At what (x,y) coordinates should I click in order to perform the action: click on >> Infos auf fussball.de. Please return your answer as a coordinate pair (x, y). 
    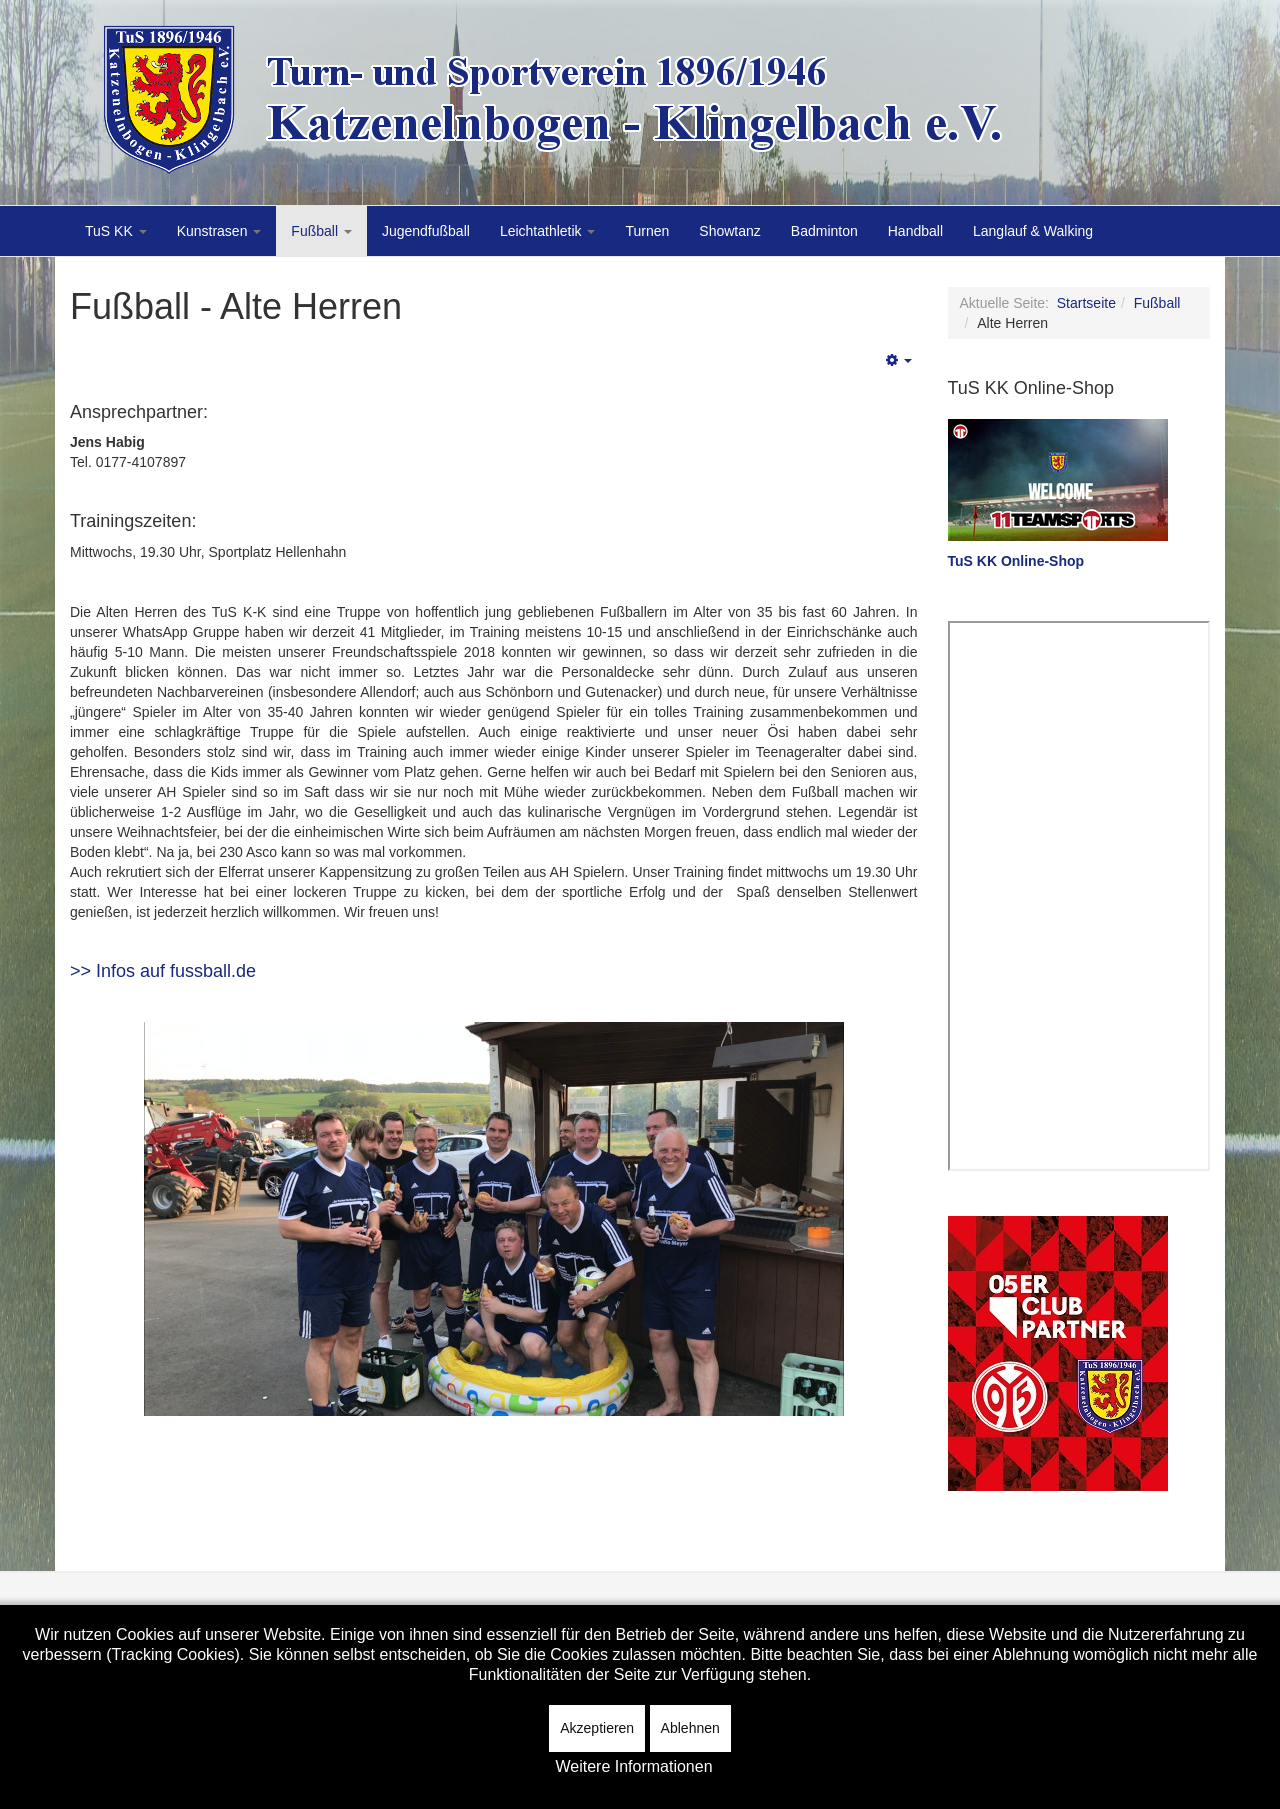
    Looking at the image, I should click on (163, 971).